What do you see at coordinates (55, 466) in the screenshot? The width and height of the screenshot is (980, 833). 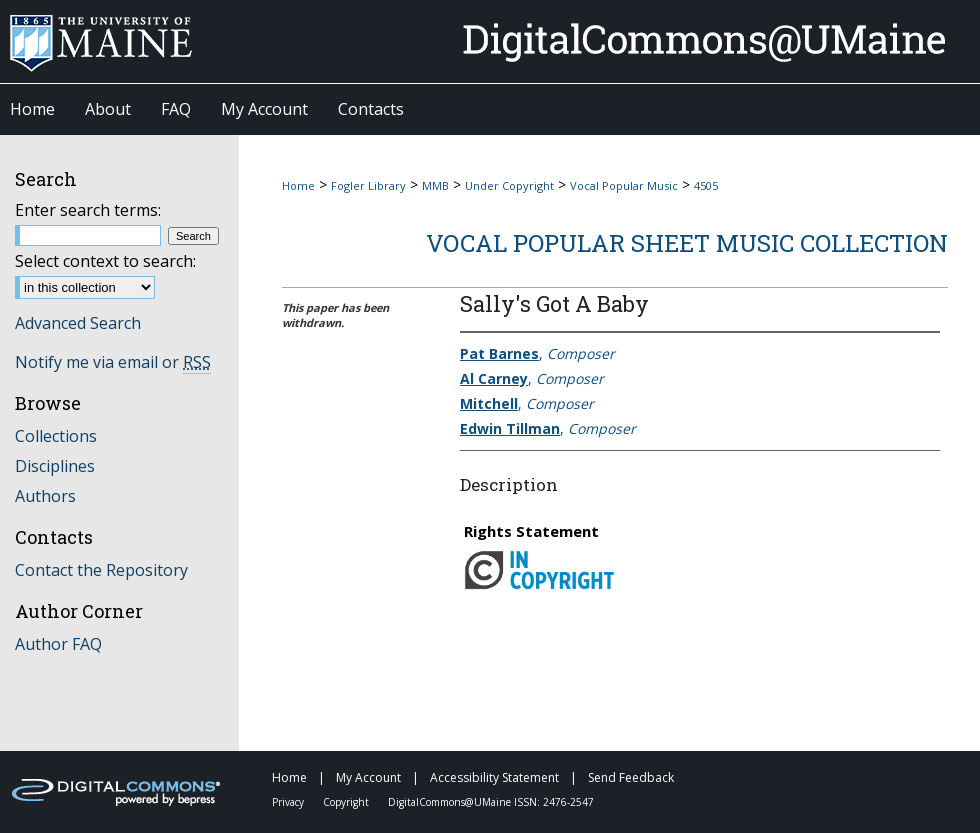 I see `Disciplines` at bounding box center [55, 466].